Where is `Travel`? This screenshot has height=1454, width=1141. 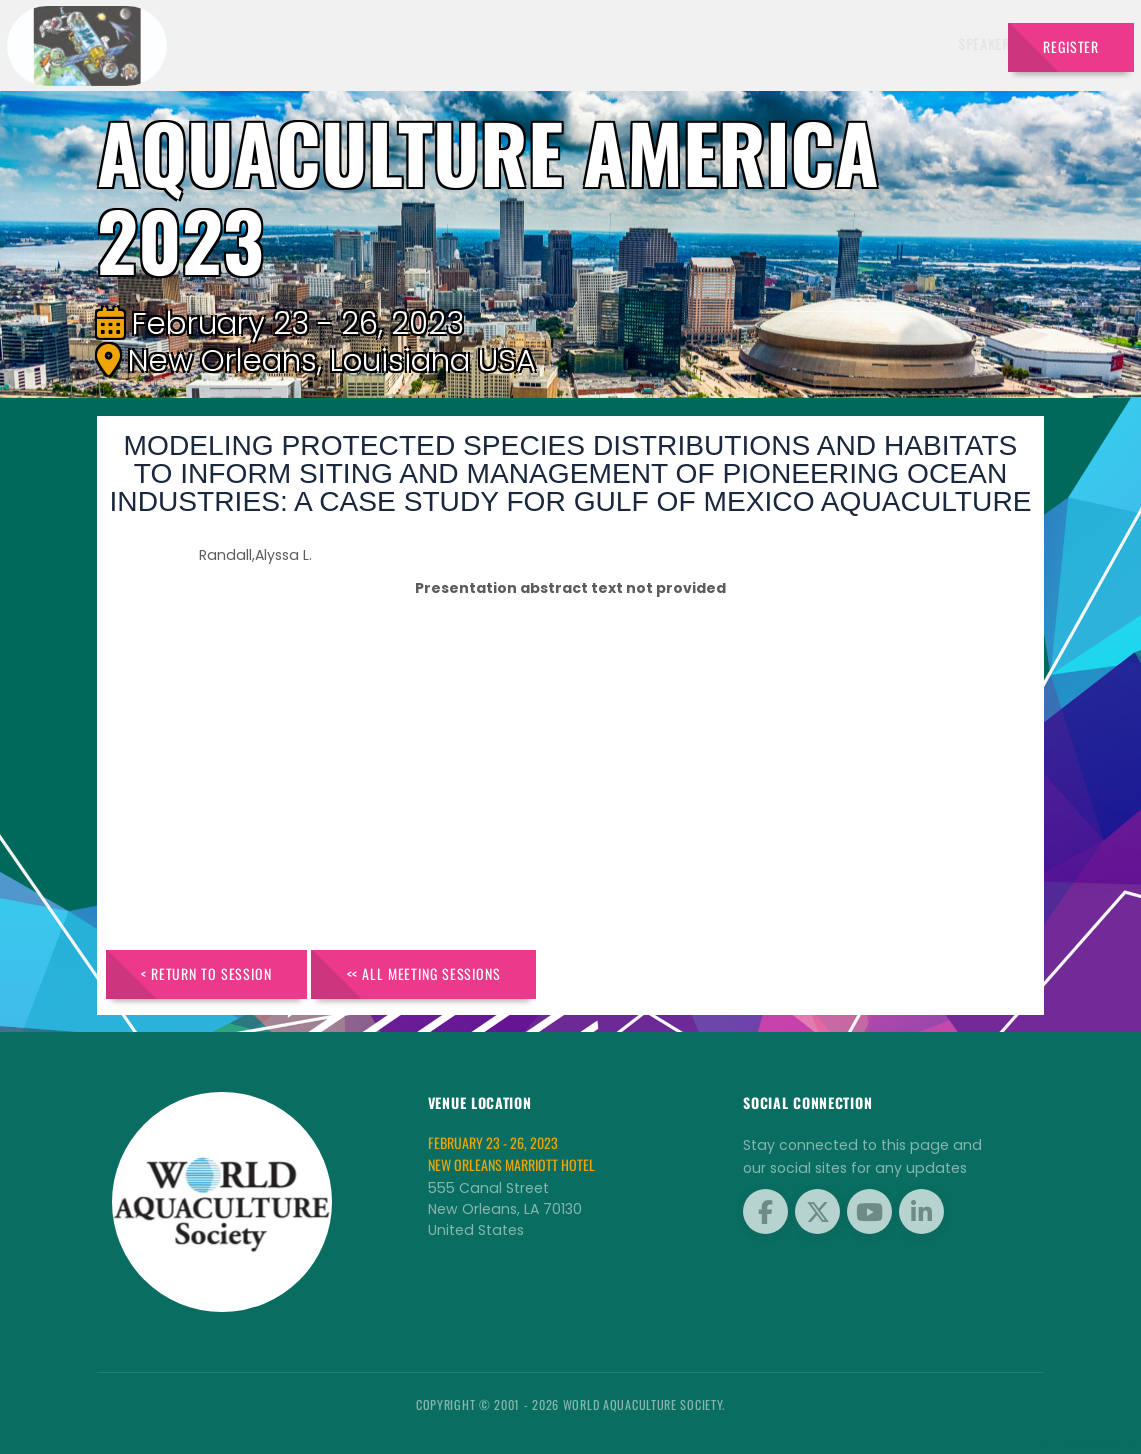
Travel is located at coordinates (958, 43).